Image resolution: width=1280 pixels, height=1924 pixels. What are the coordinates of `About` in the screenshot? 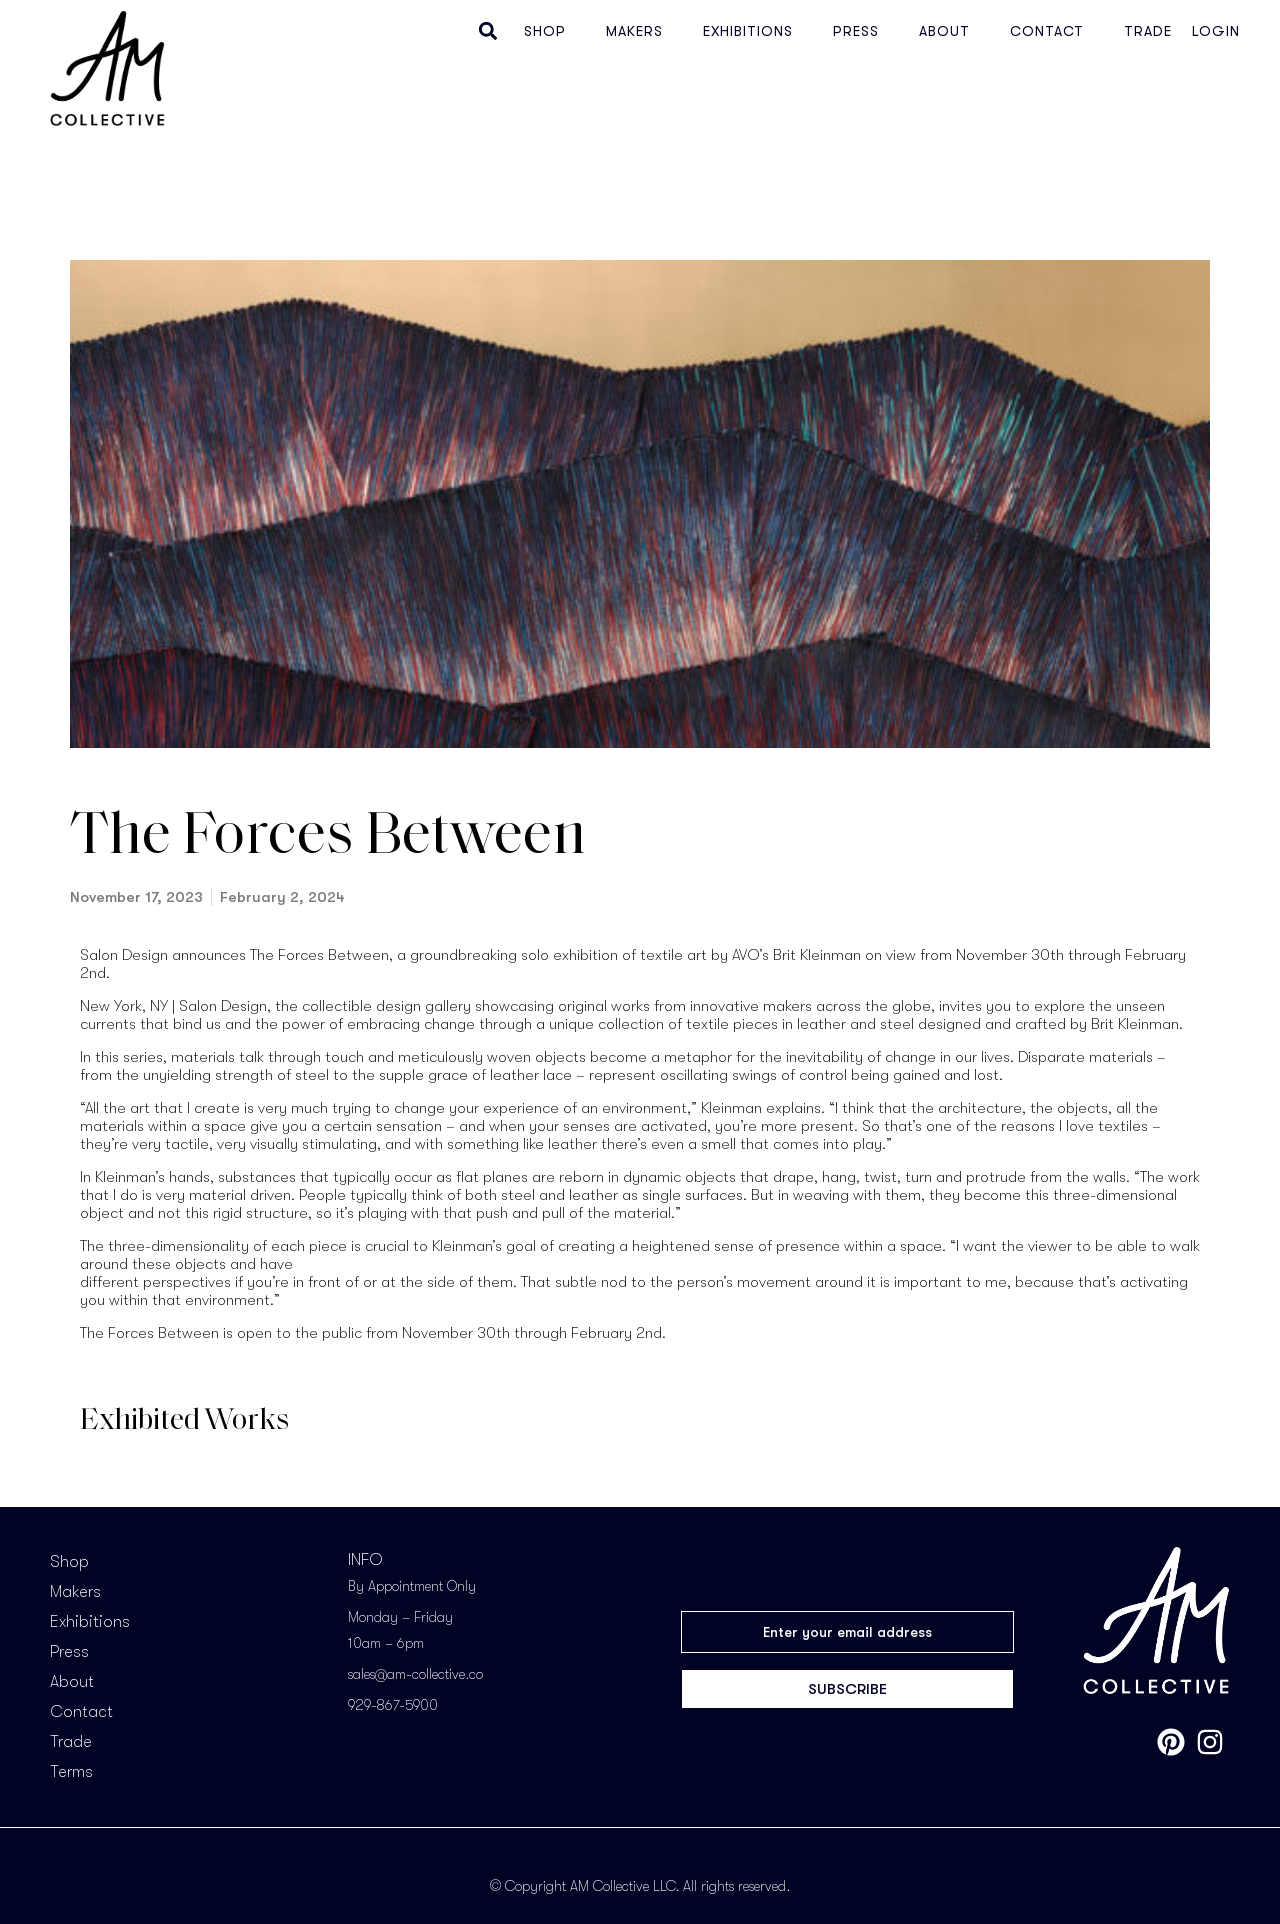 It's located at (944, 31).